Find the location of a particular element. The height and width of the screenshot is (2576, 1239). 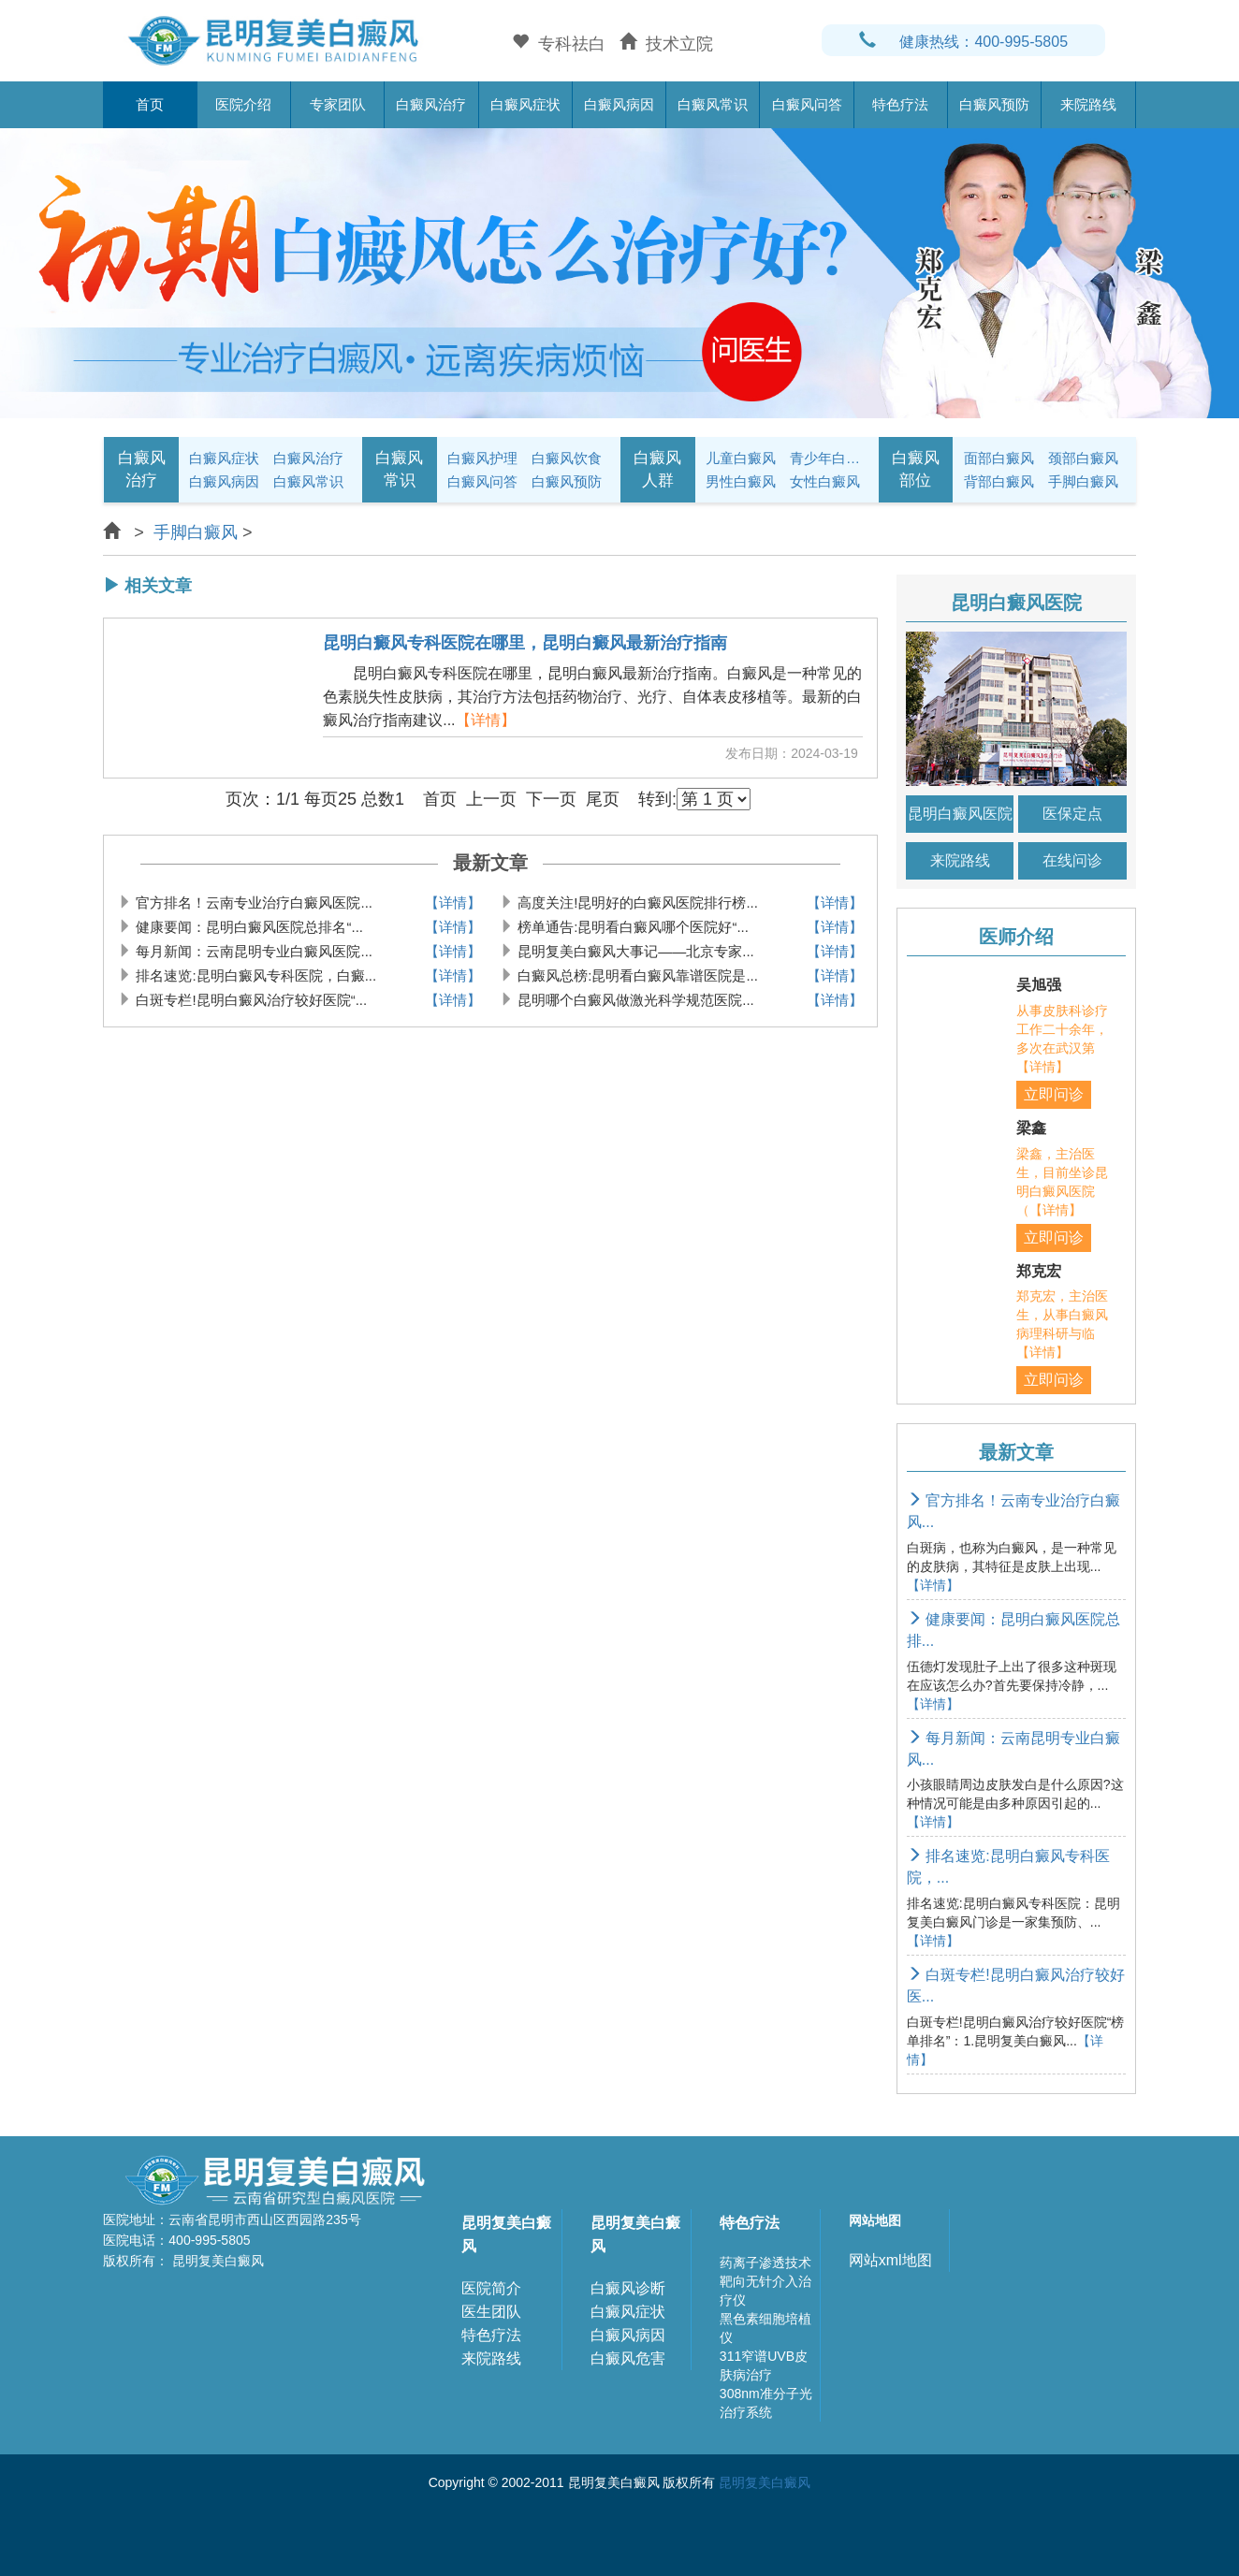

医生团队 is located at coordinates (491, 2312).